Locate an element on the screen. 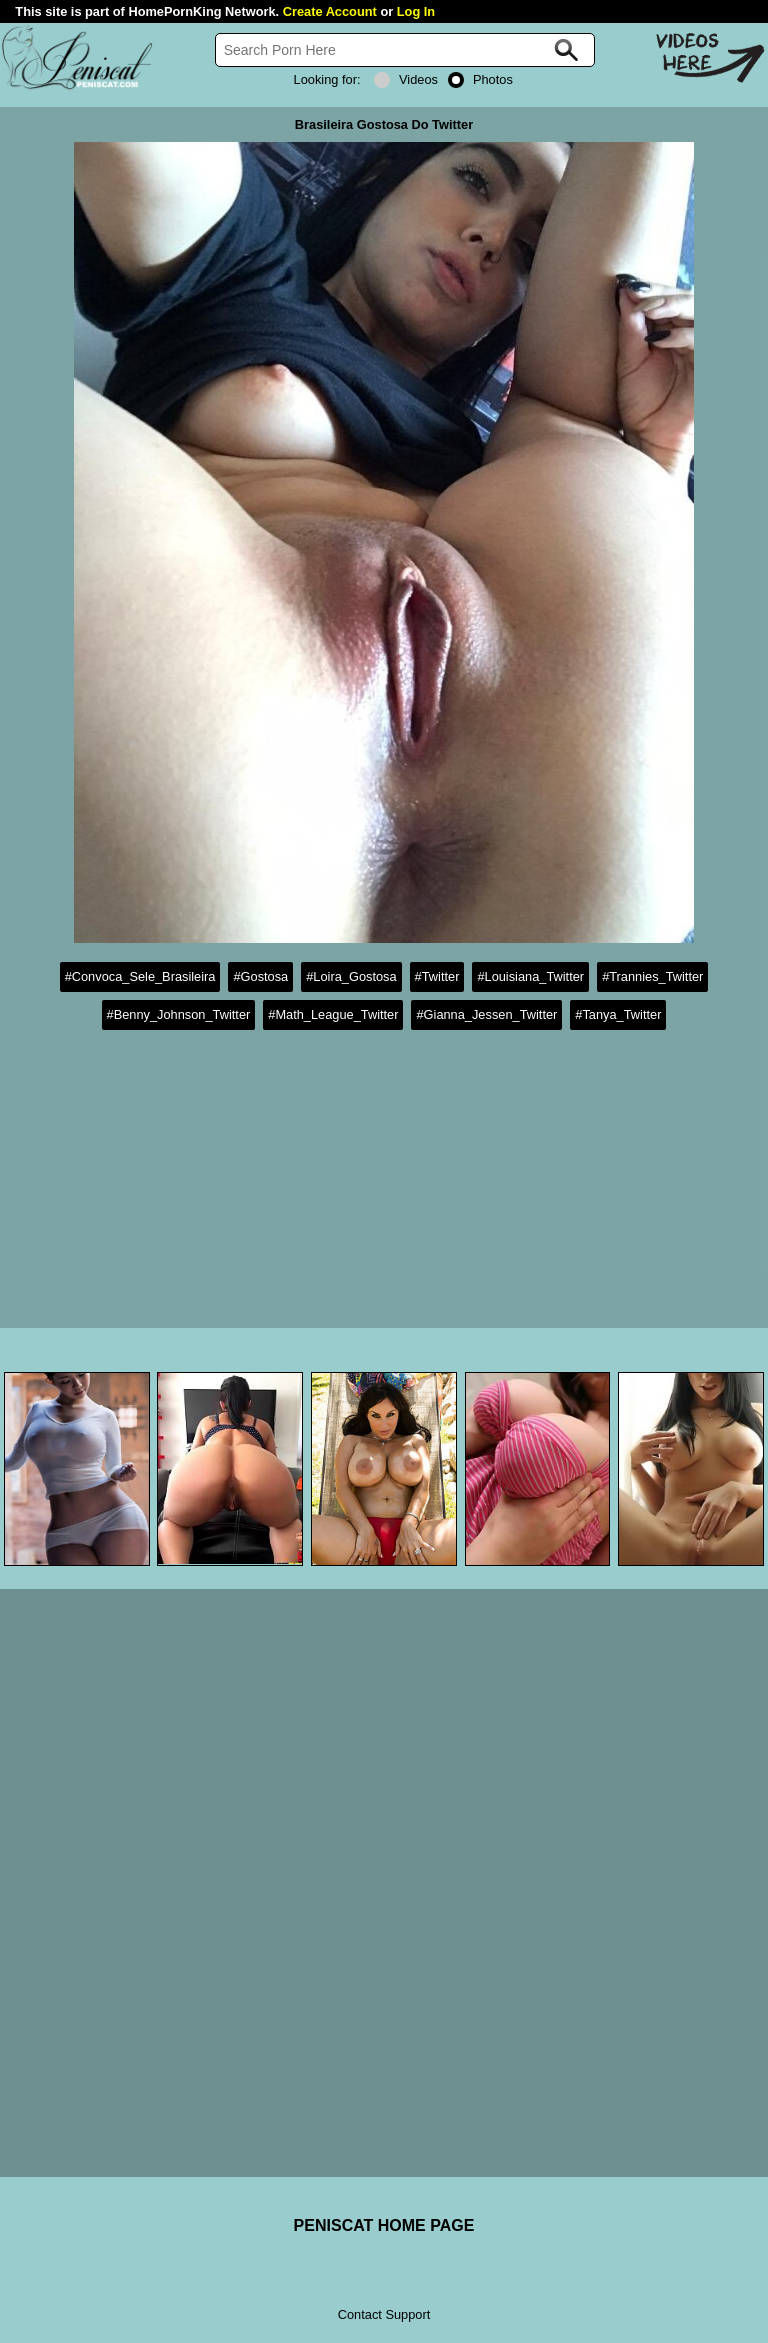 The width and height of the screenshot is (768, 2343). #Louisiana_Twitter is located at coordinates (530, 976).